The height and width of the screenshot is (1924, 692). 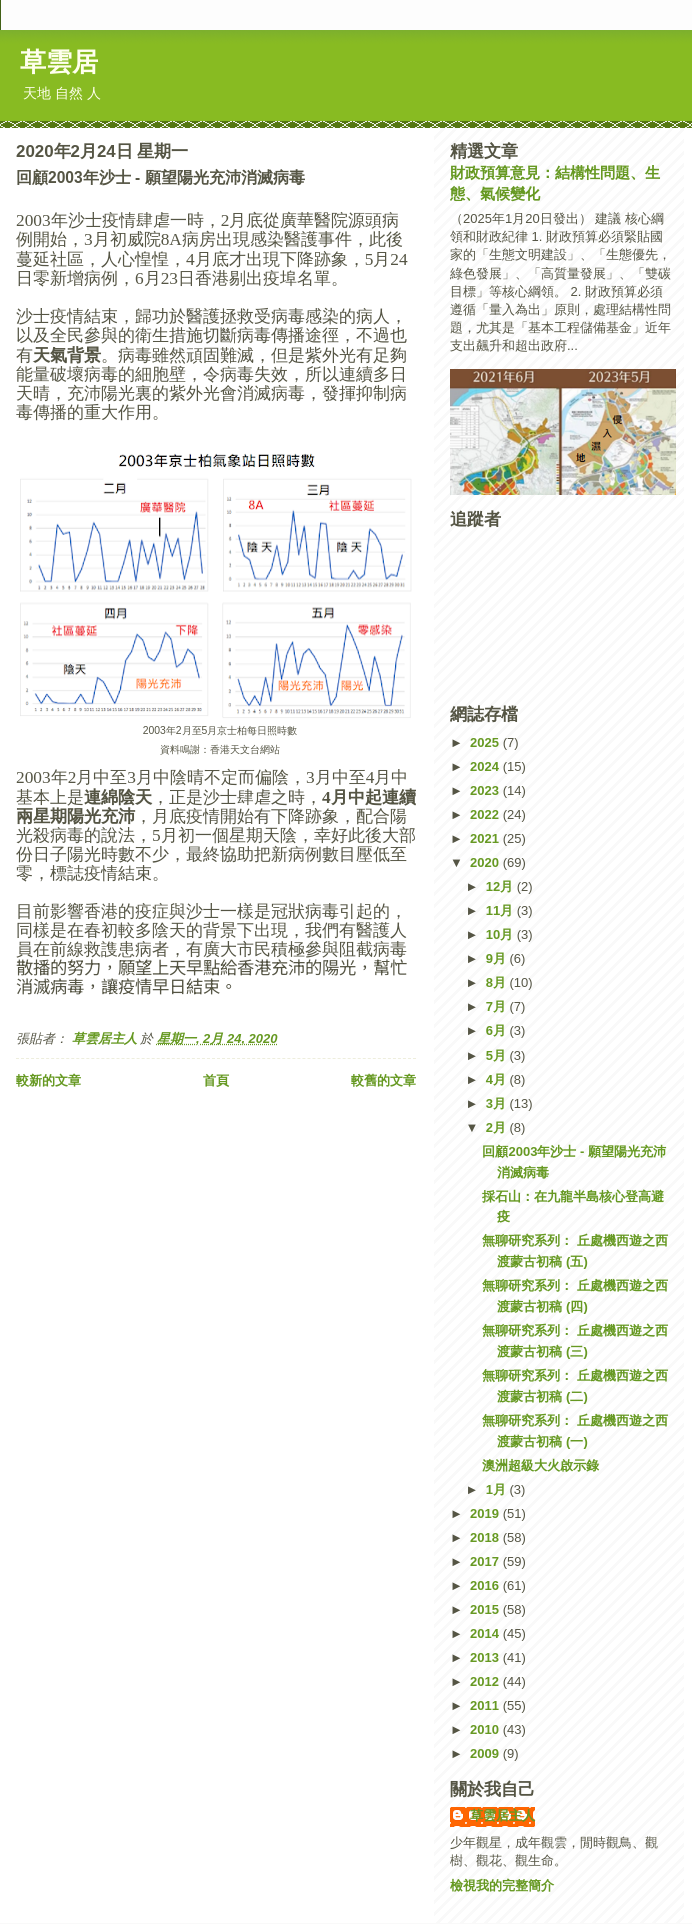 I want to click on 1月, so click(x=498, y=1489).